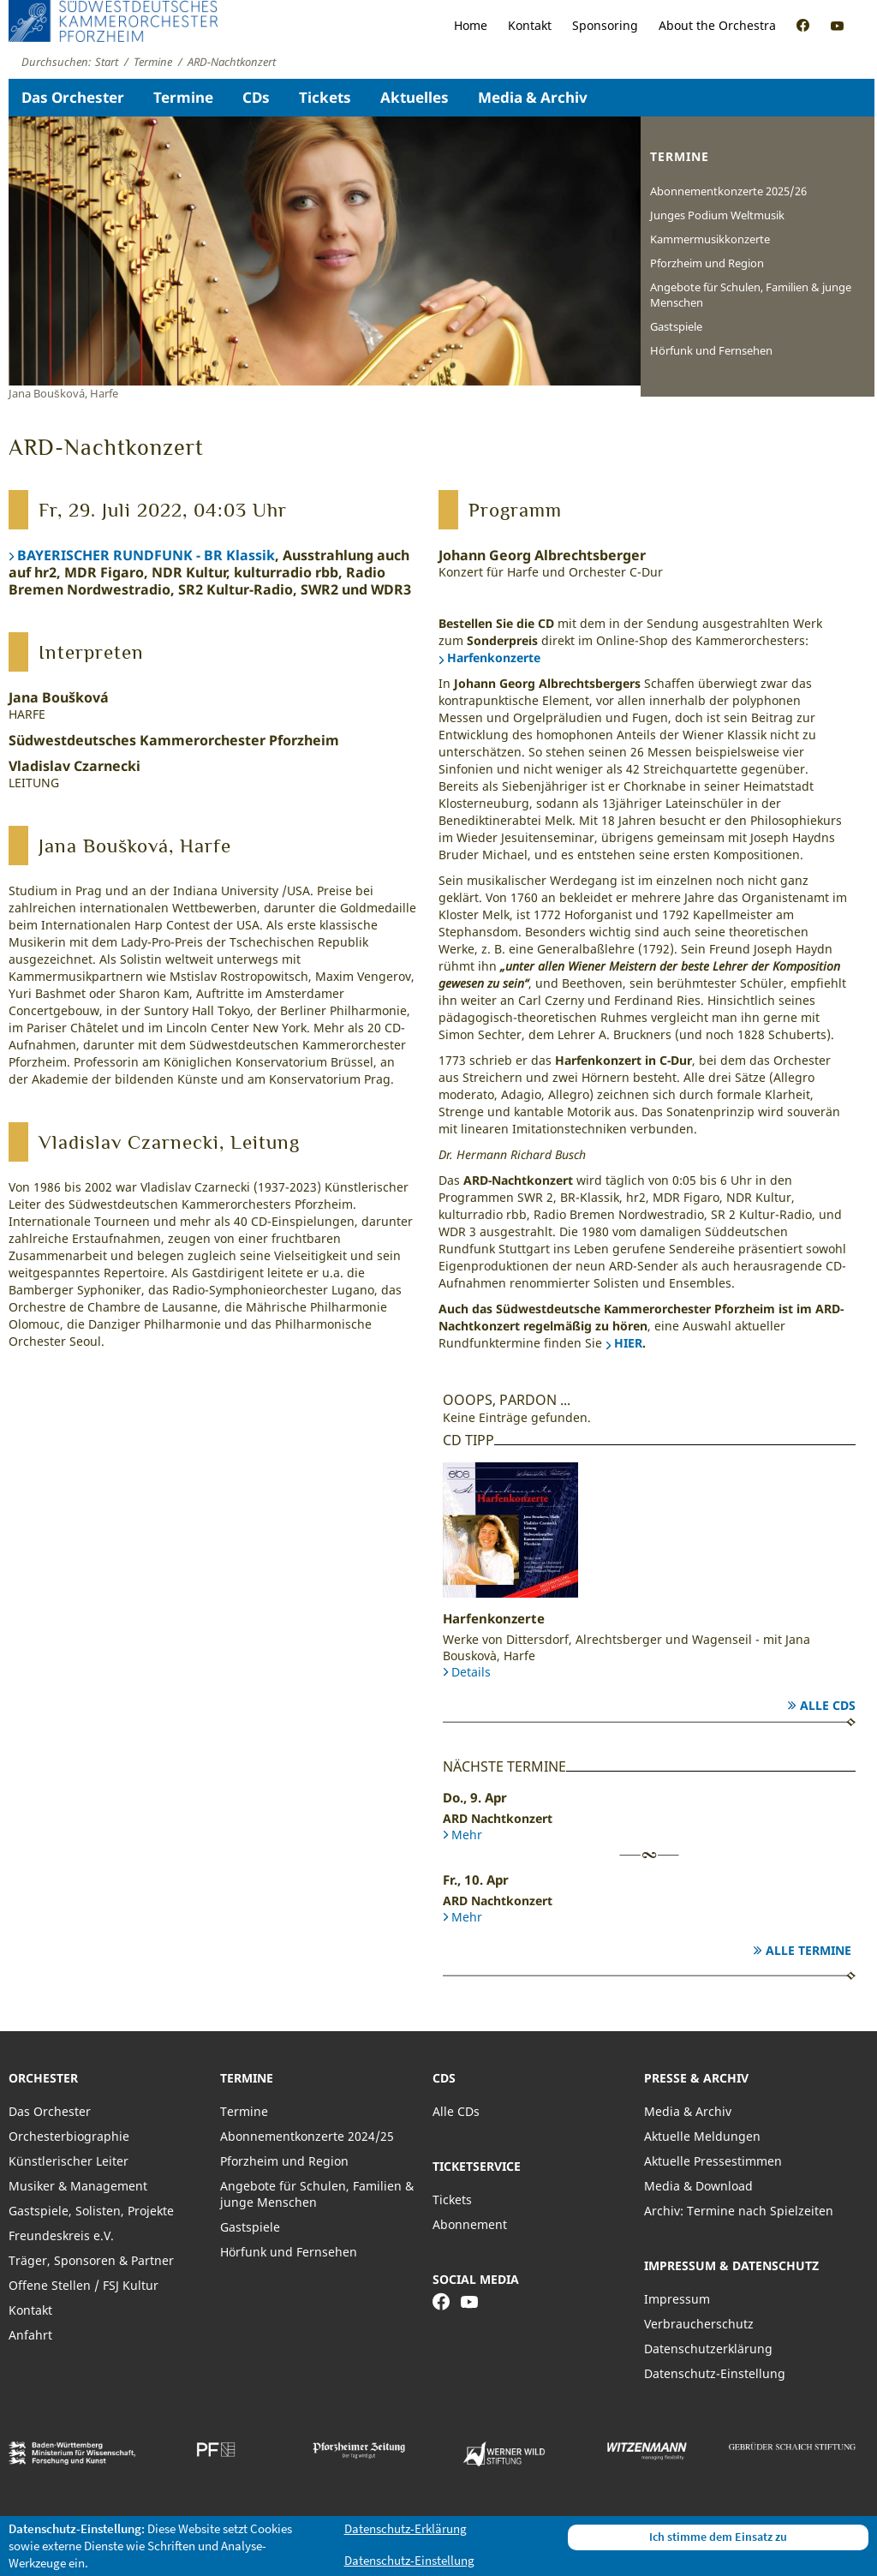 The width and height of the screenshot is (877, 2576). What do you see at coordinates (677, 2299) in the screenshot?
I see `Impressum` at bounding box center [677, 2299].